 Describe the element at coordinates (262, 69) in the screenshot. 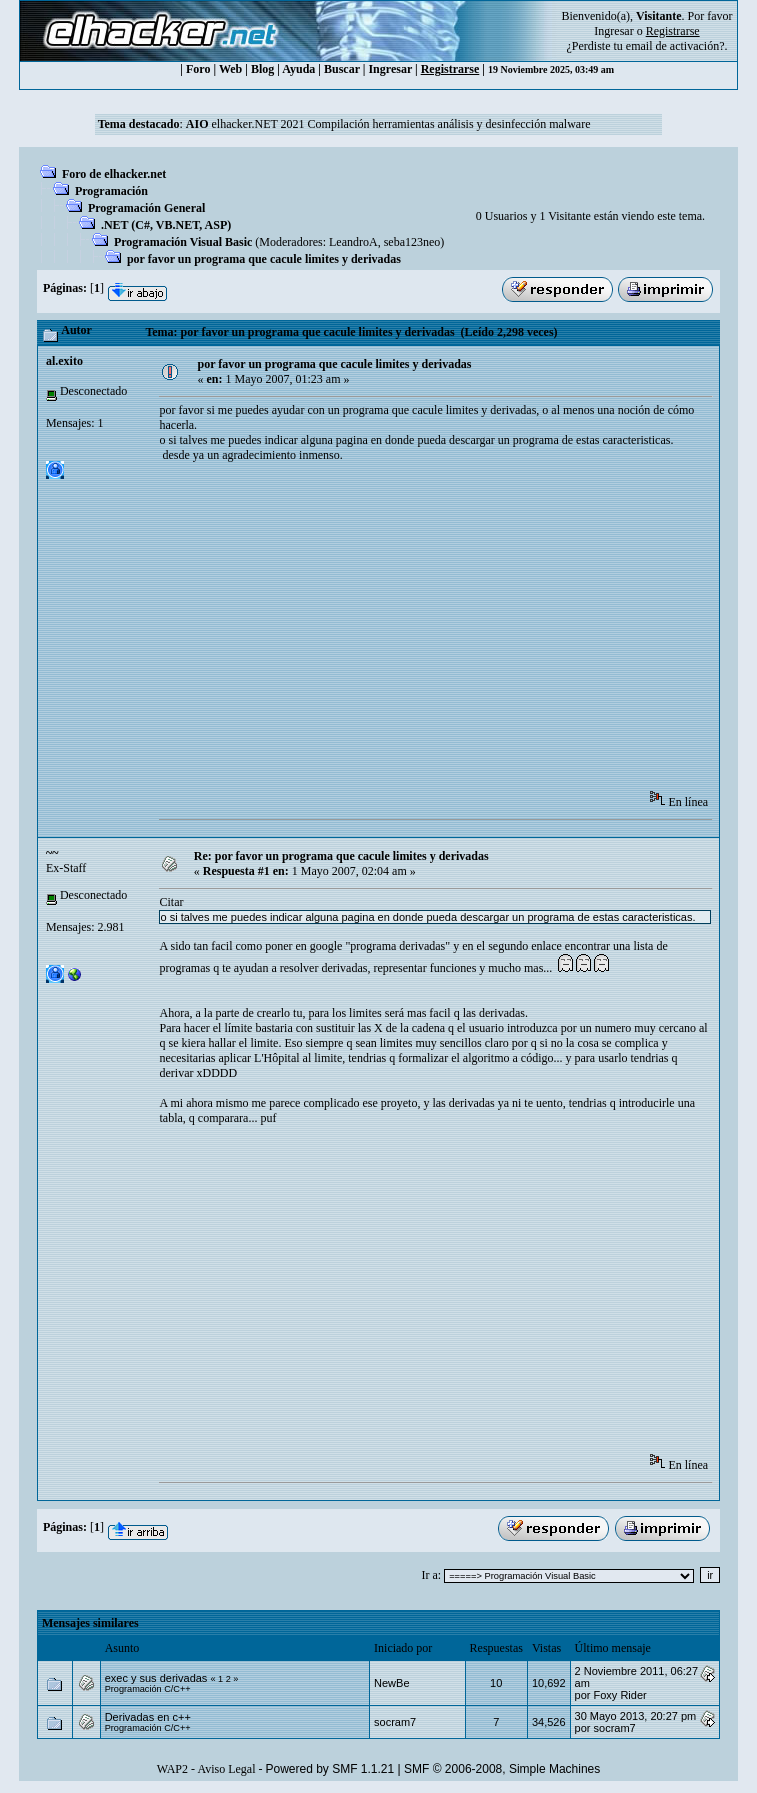

I see `Blog` at that location.